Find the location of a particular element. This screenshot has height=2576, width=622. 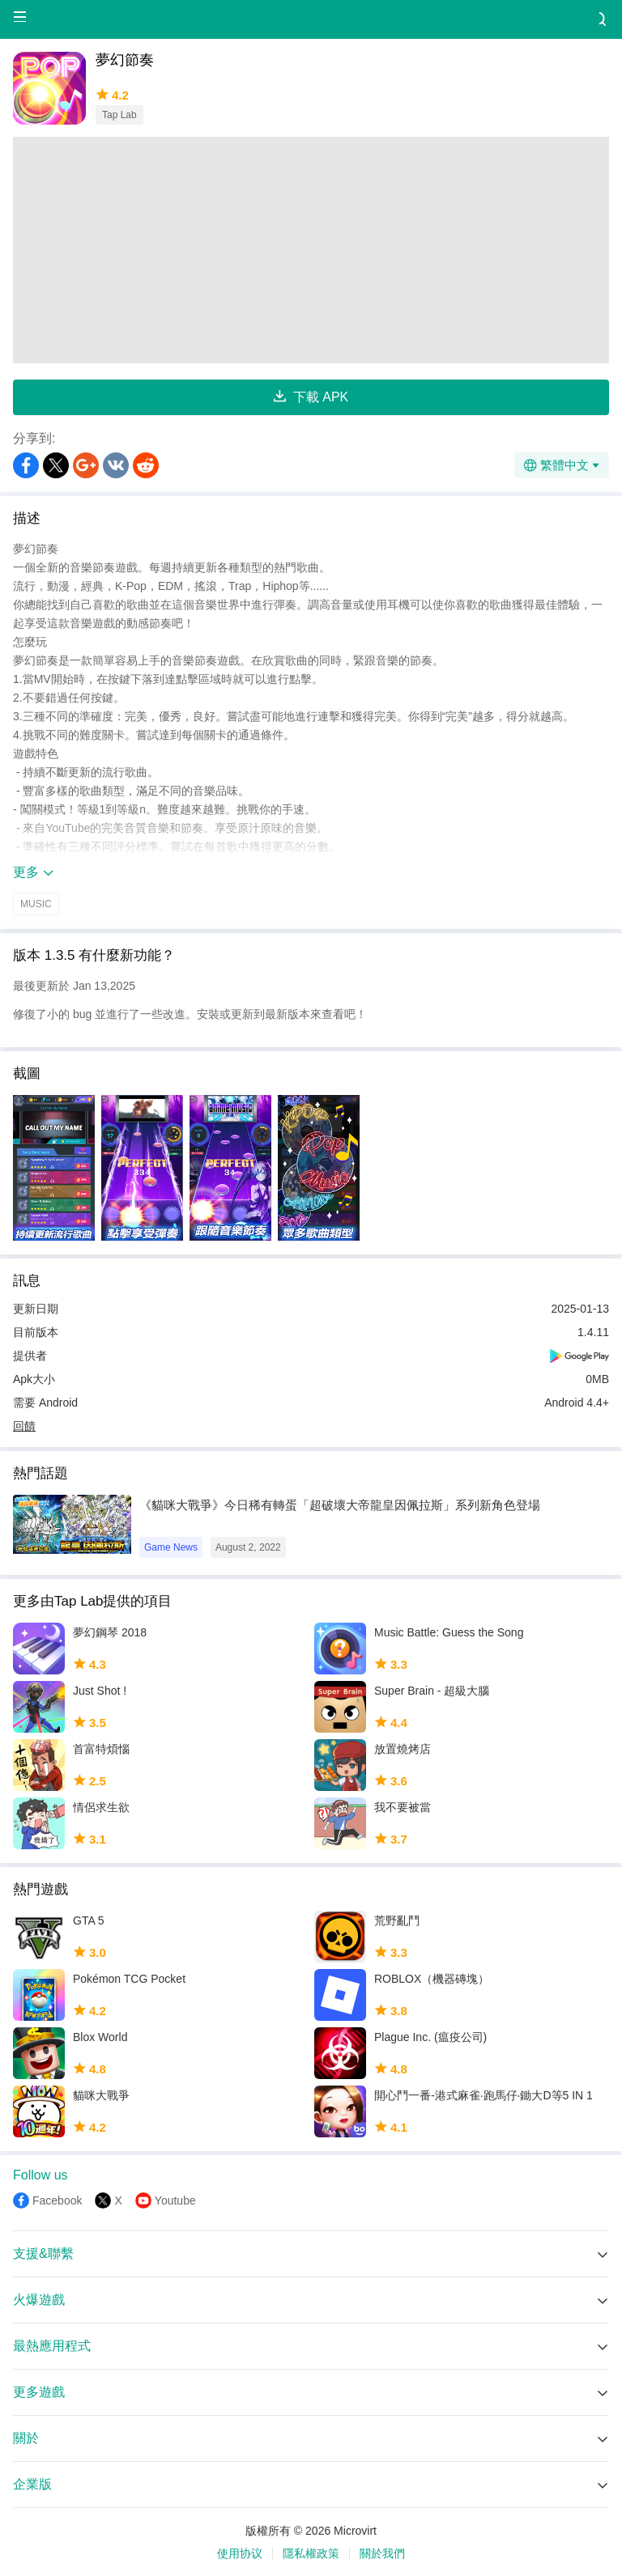

隱私權政策 is located at coordinates (311, 2553).